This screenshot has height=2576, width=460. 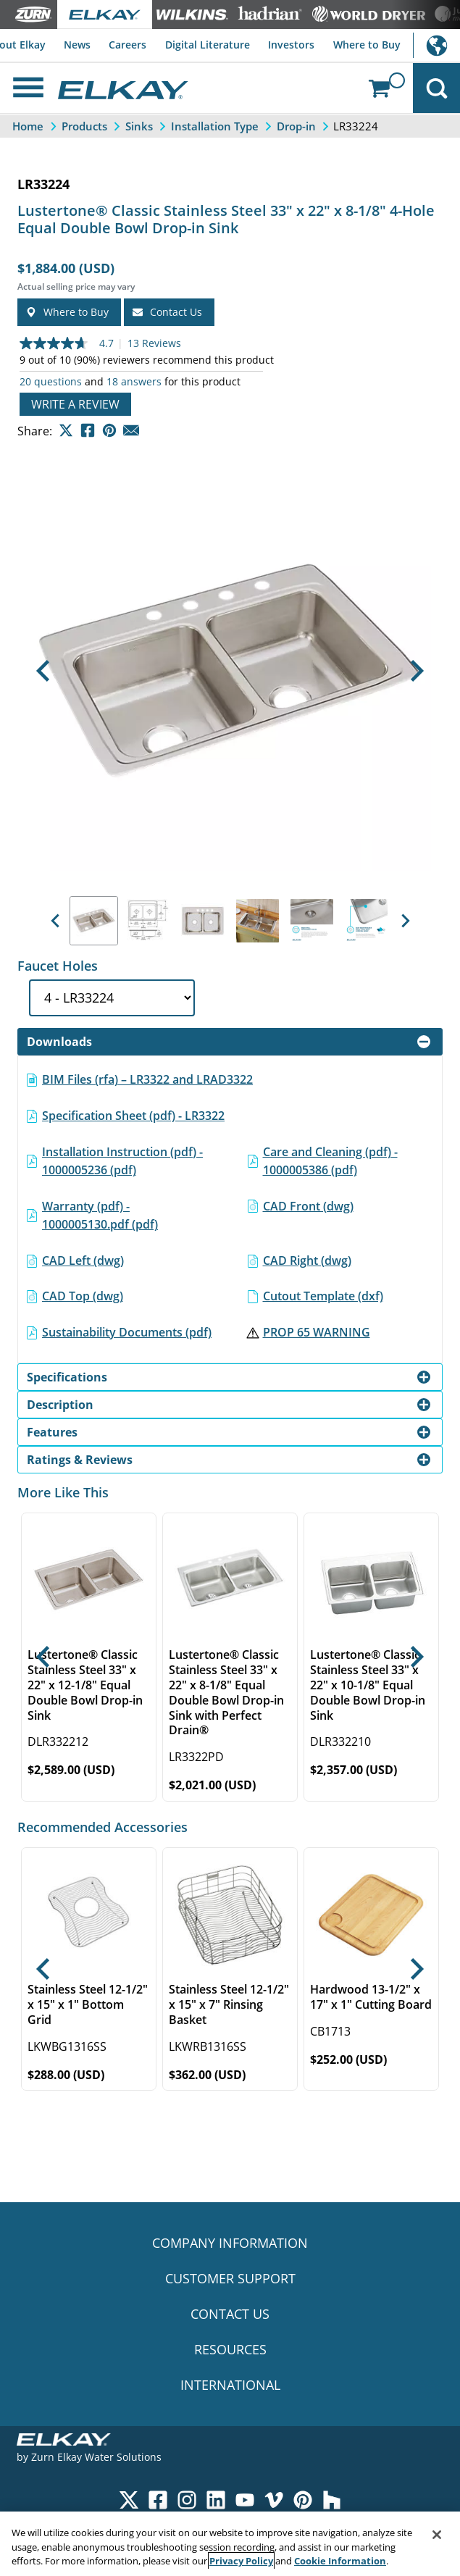 I want to click on Privacy Policy, so click(x=241, y=2561).